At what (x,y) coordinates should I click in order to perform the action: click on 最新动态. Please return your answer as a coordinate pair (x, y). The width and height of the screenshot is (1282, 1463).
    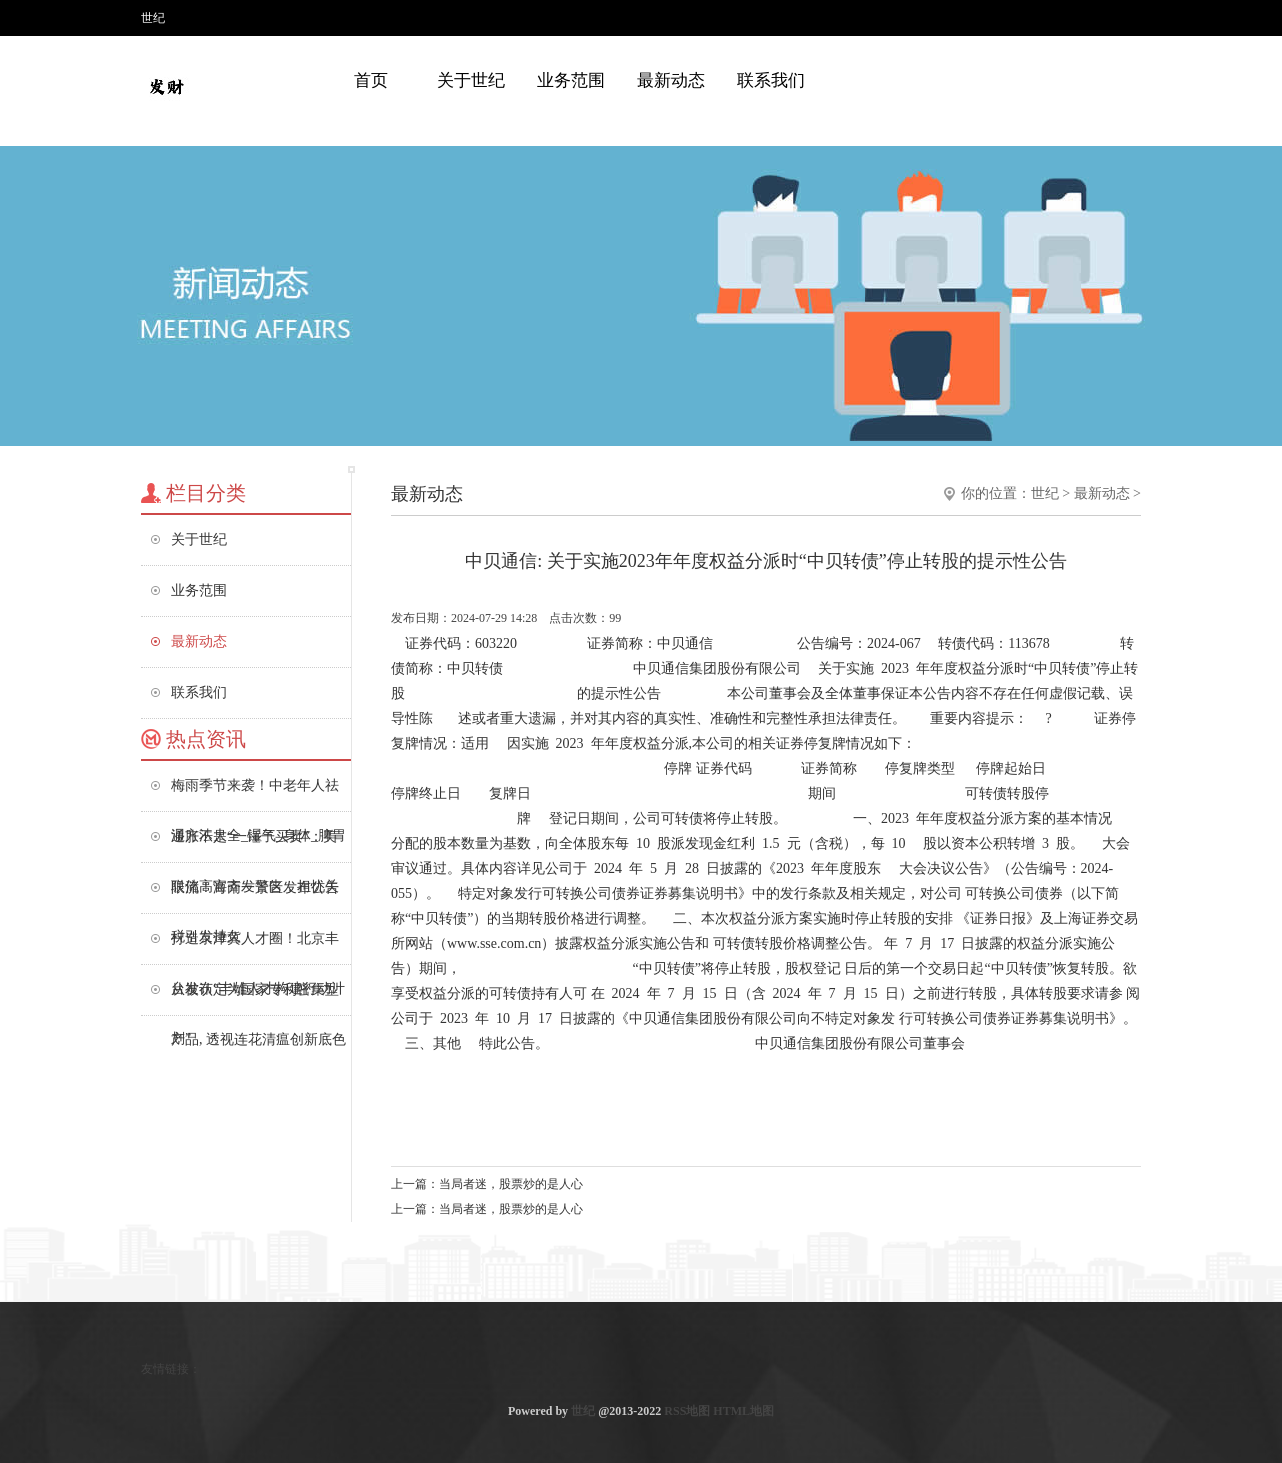
    Looking at the image, I should click on (671, 80).